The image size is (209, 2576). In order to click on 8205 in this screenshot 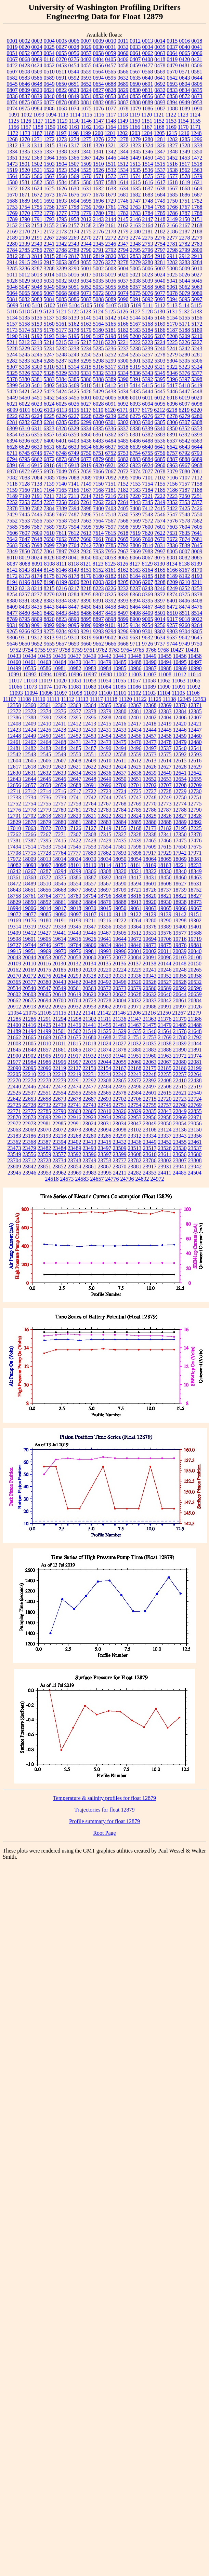, I will do `click(123, 582)`.